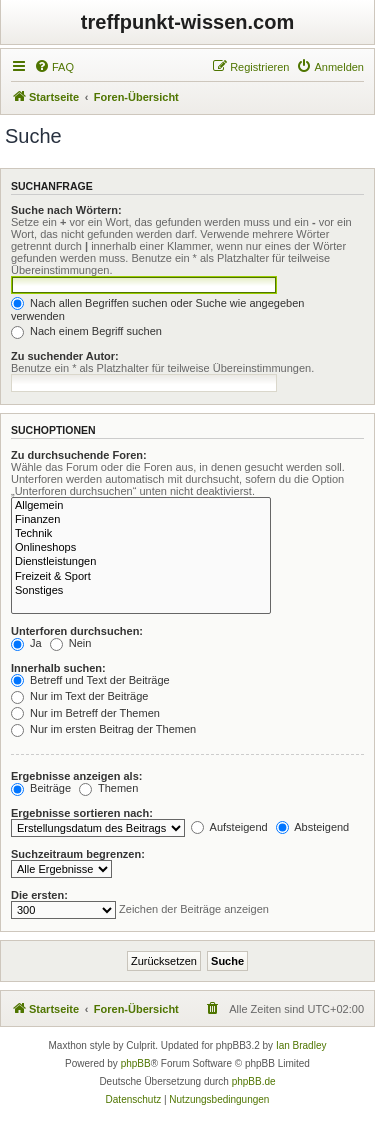  I want to click on Nein, so click(71, 643).